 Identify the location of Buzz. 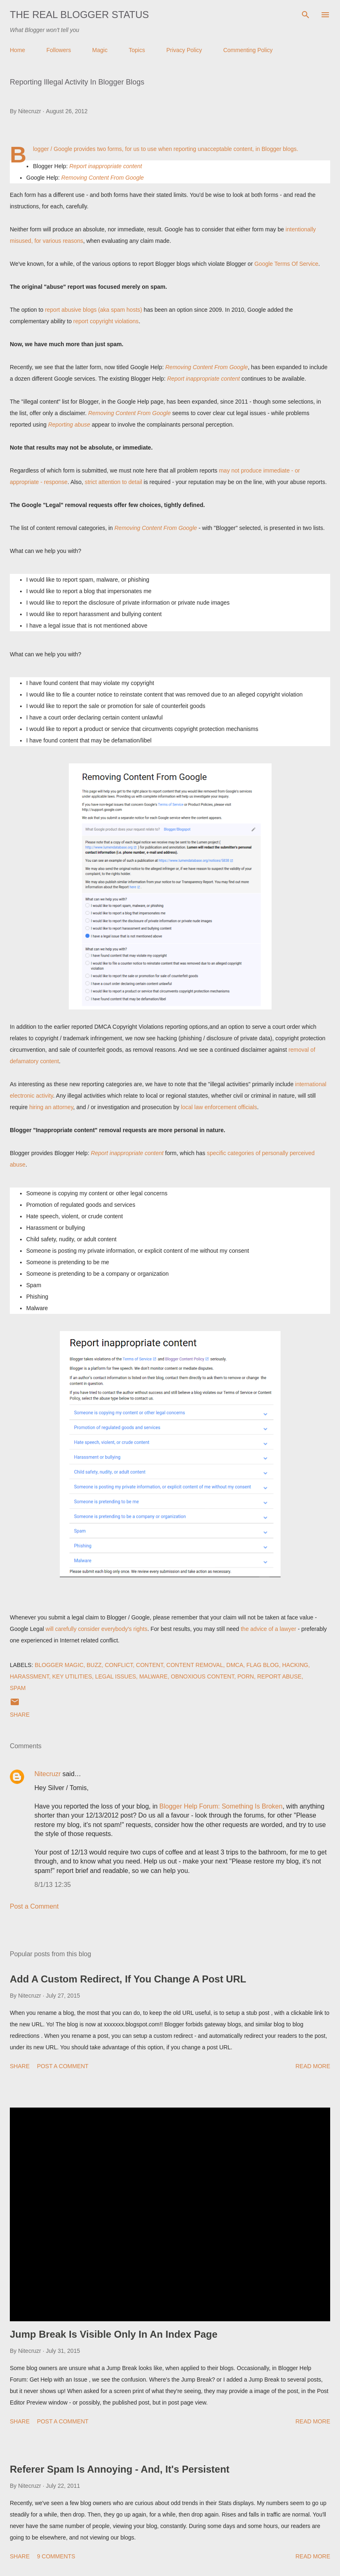
(94, 1665).